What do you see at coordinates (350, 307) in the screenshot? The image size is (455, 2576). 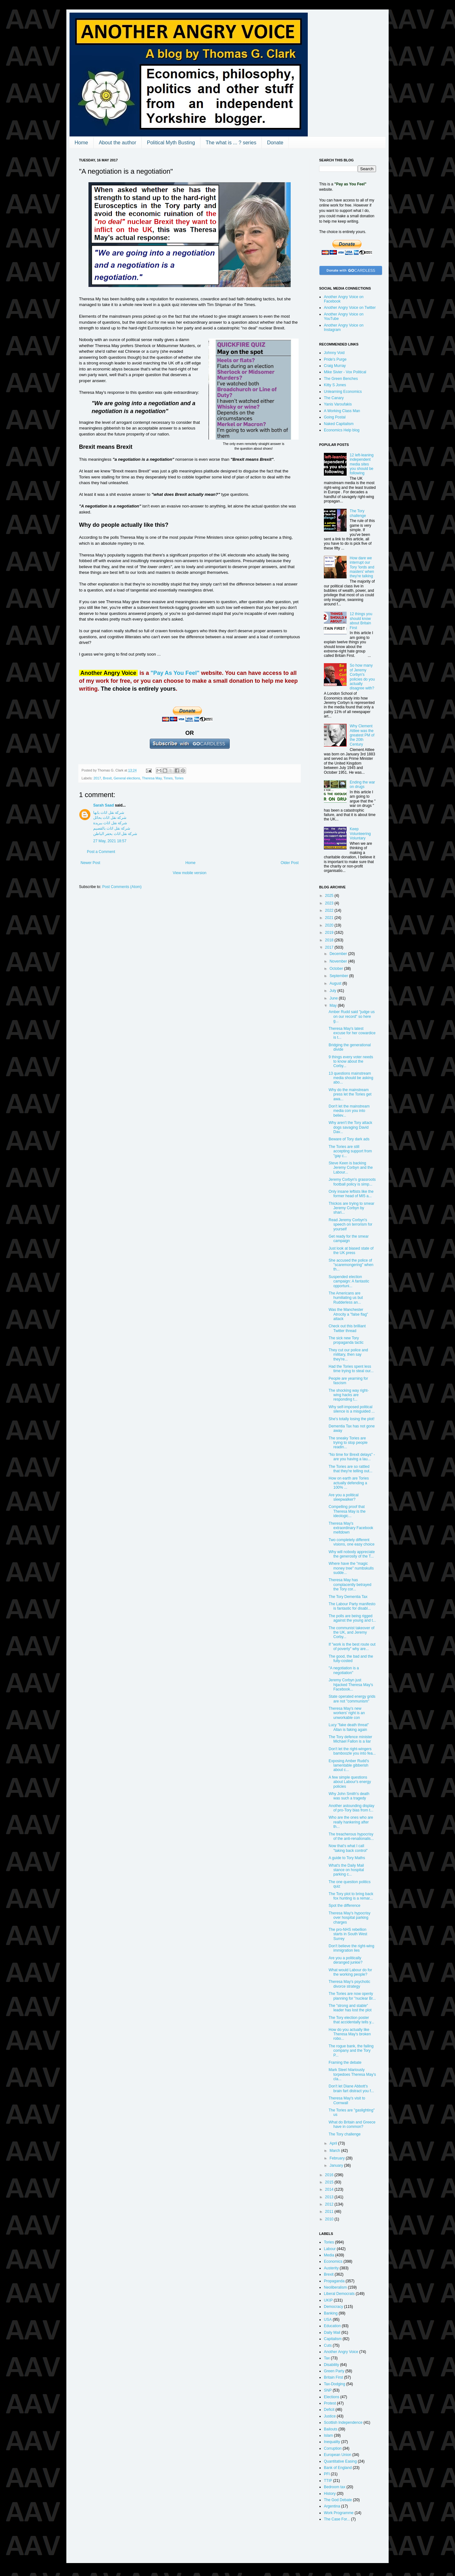 I see `Another Angry Voice on Twitter` at bounding box center [350, 307].